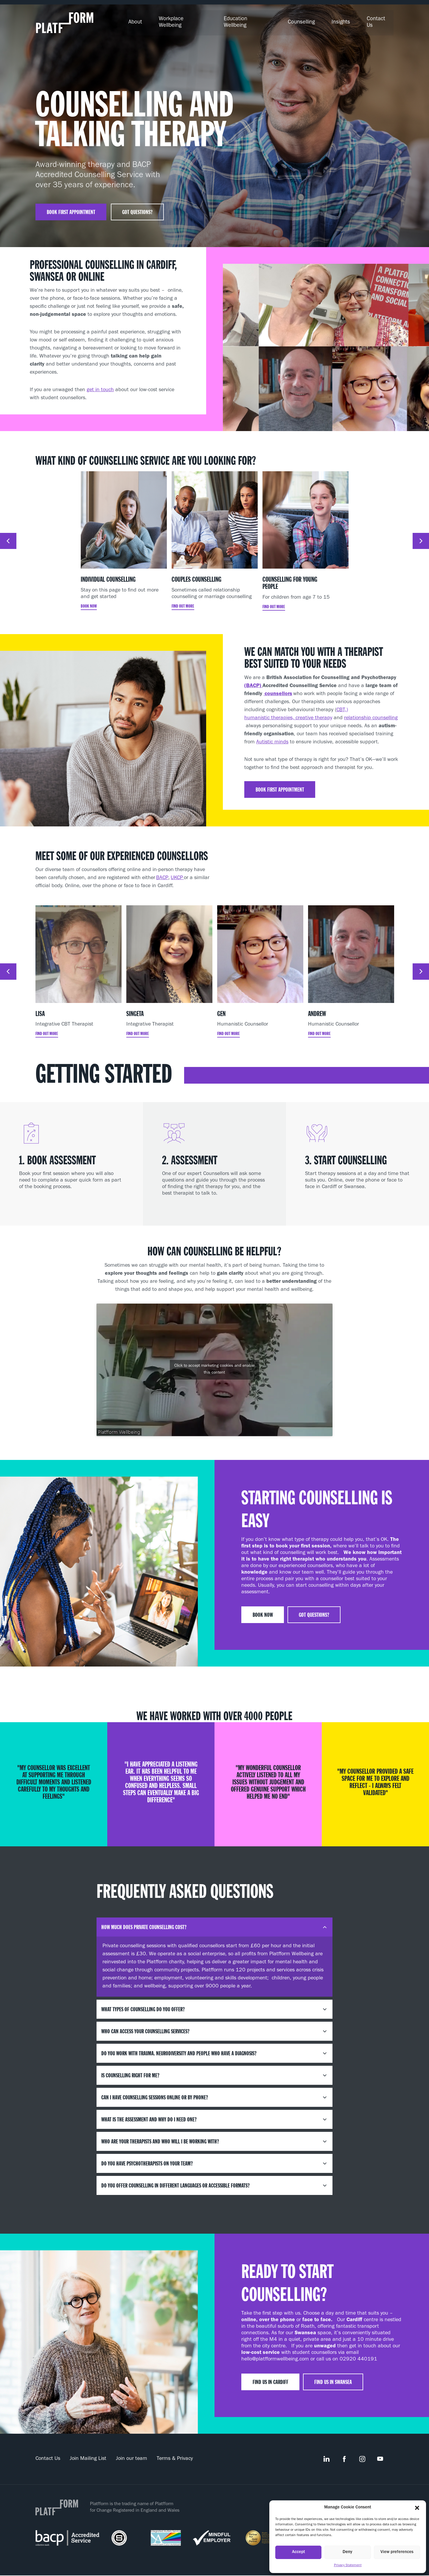 The width and height of the screenshot is (429, 2576). I want to click on UKCP, so click(177, 874).